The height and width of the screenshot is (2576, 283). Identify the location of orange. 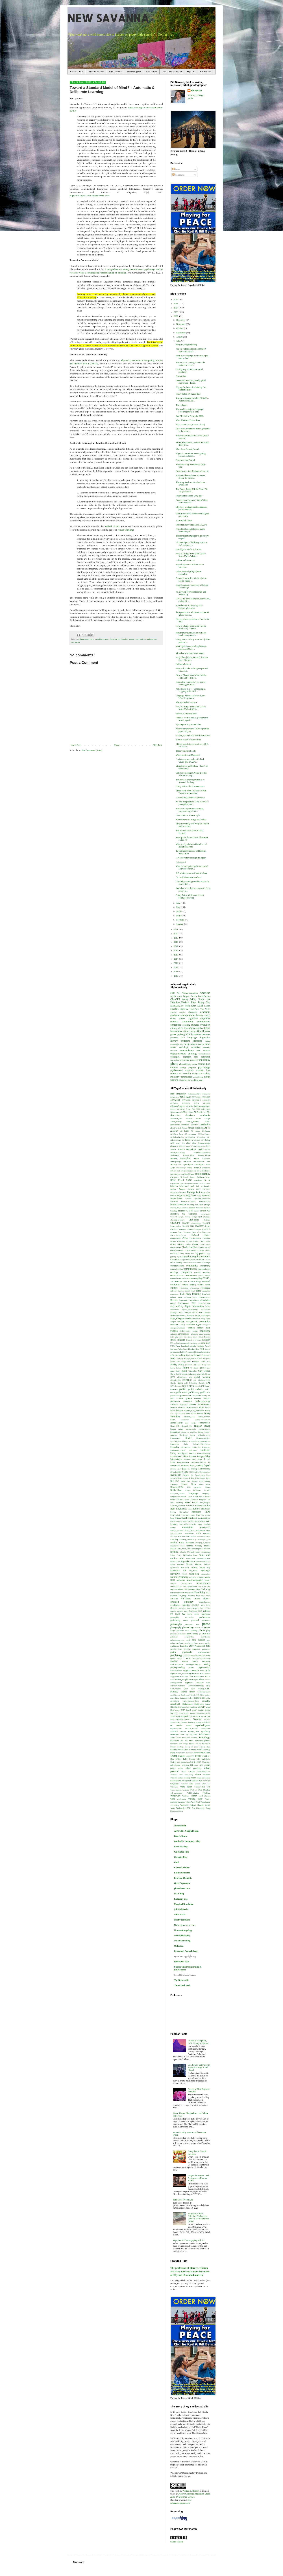
(189, 1608).